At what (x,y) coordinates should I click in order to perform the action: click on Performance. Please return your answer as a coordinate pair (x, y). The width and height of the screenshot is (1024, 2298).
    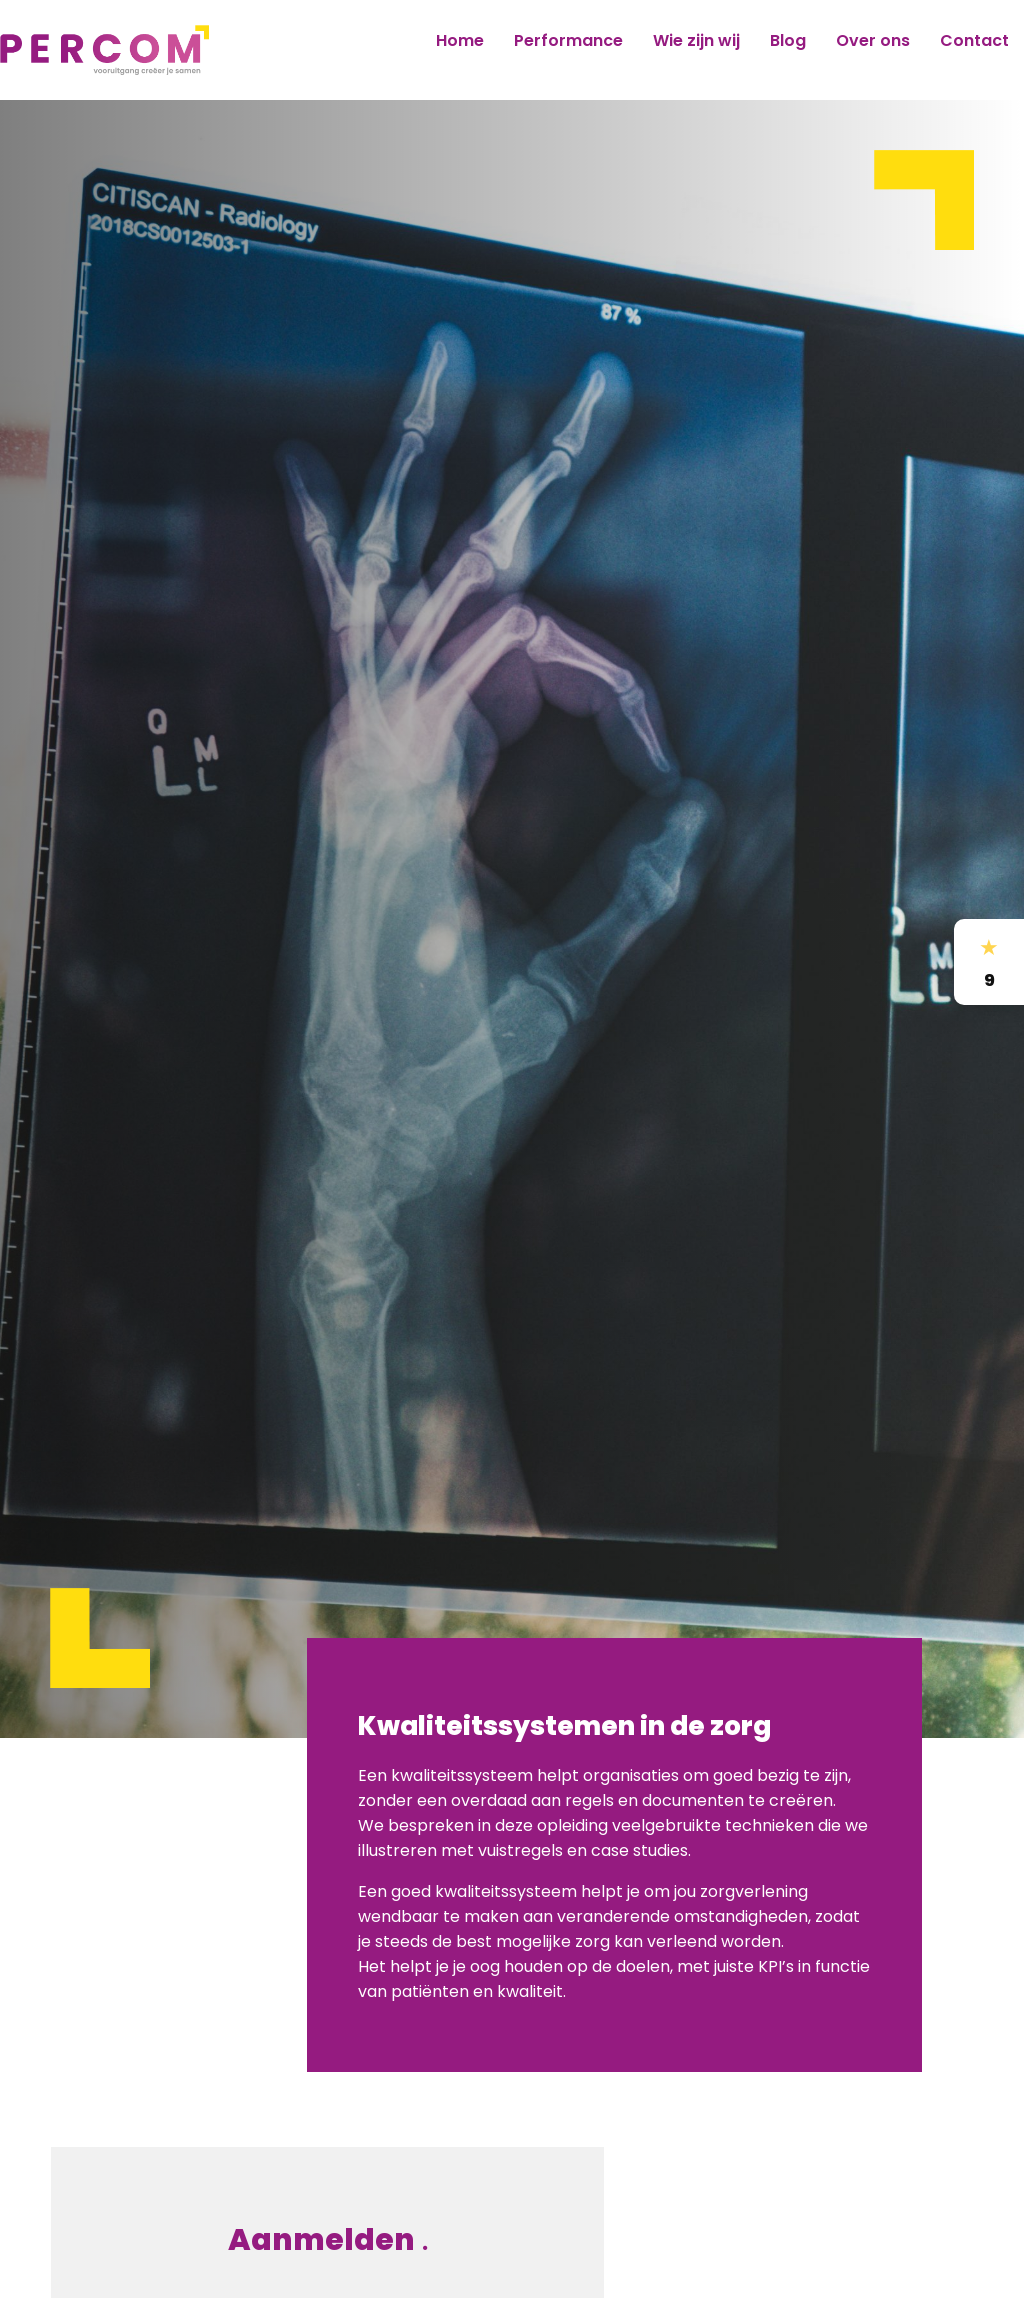
    Looking at the image, I should click on (568, 40).